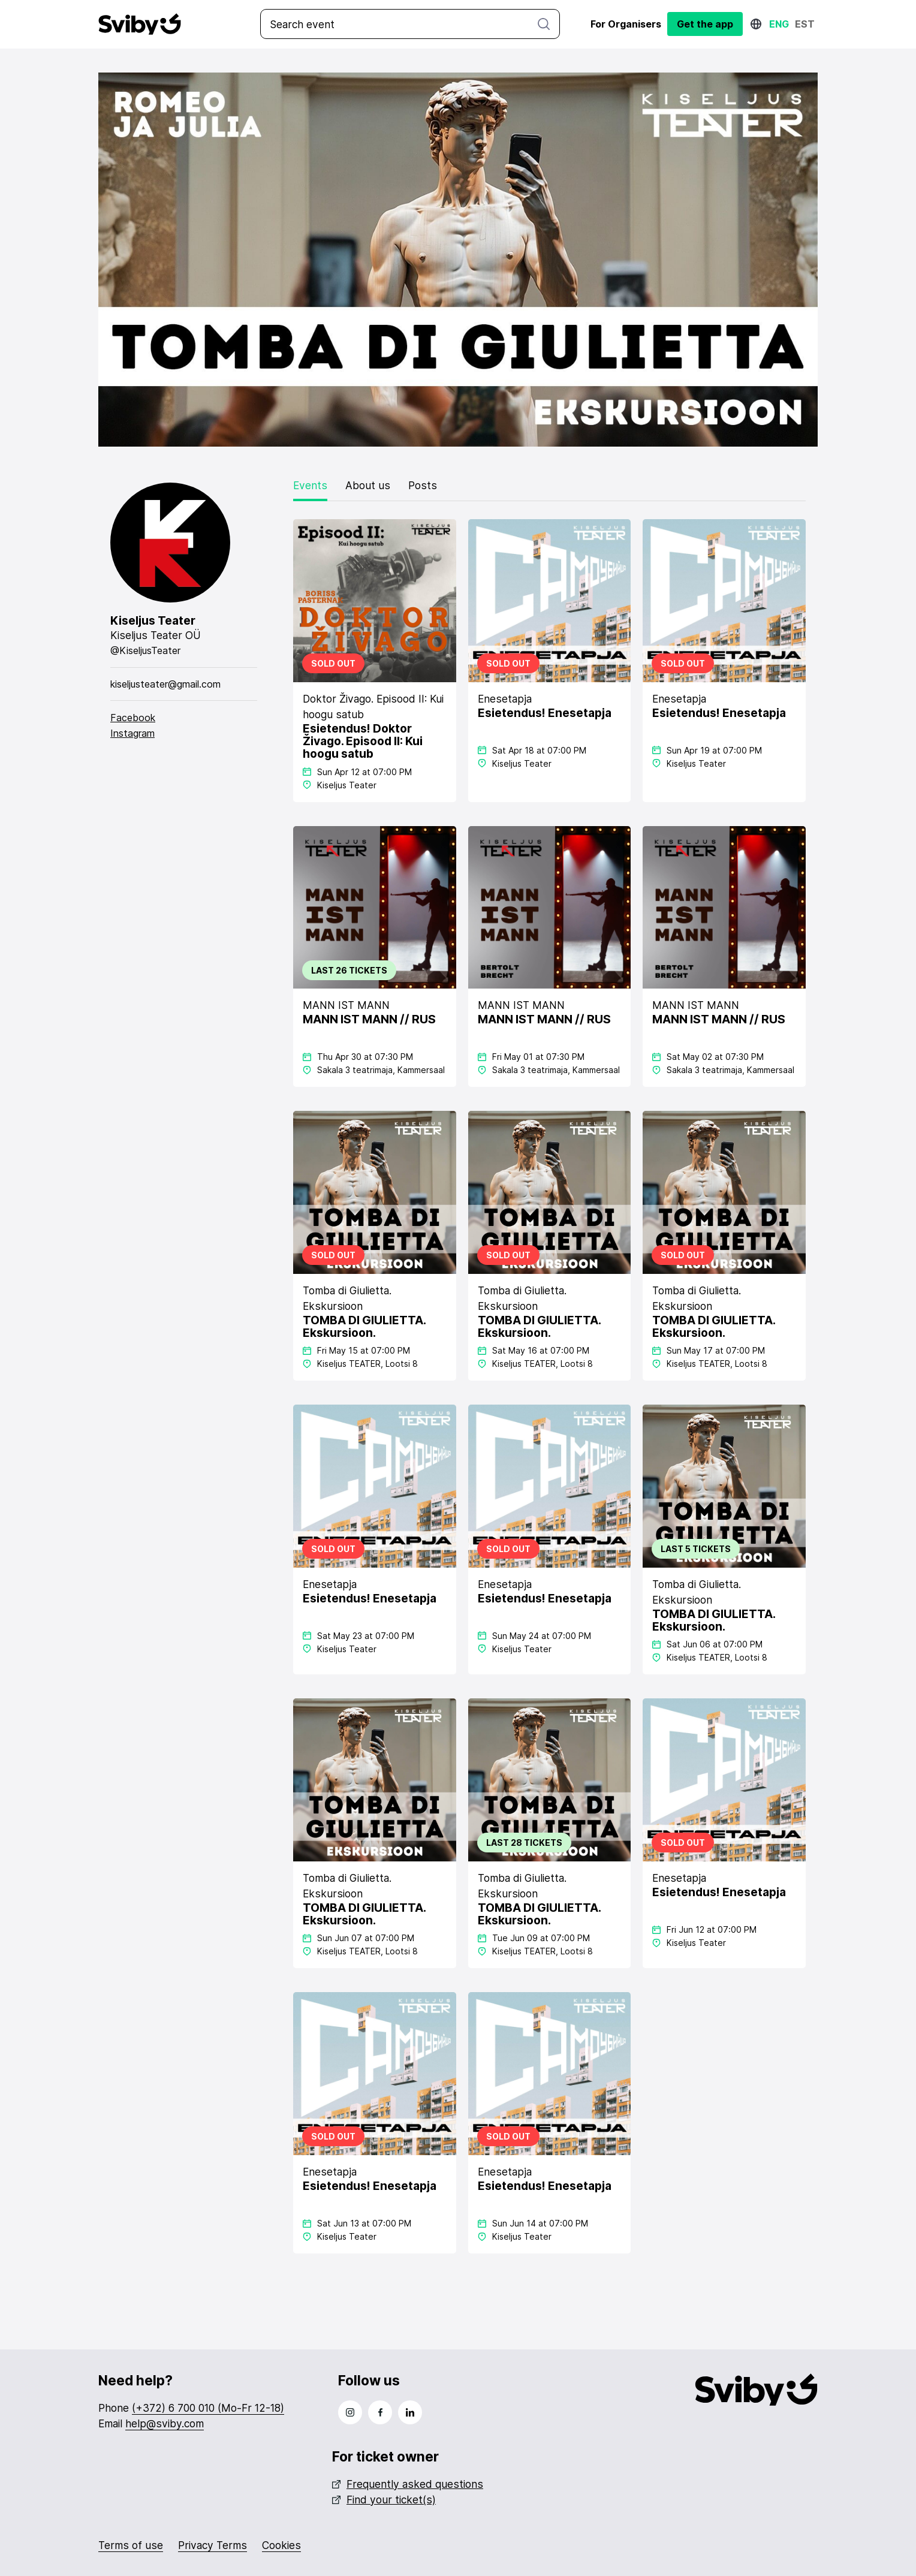 The height and width of the screenshot is (2576, 916). Describe the element at coordinates (208, 2407) in the screenshot. I see `(+372) 6 700 010 (Mo-Fr 12-18)` at that location.